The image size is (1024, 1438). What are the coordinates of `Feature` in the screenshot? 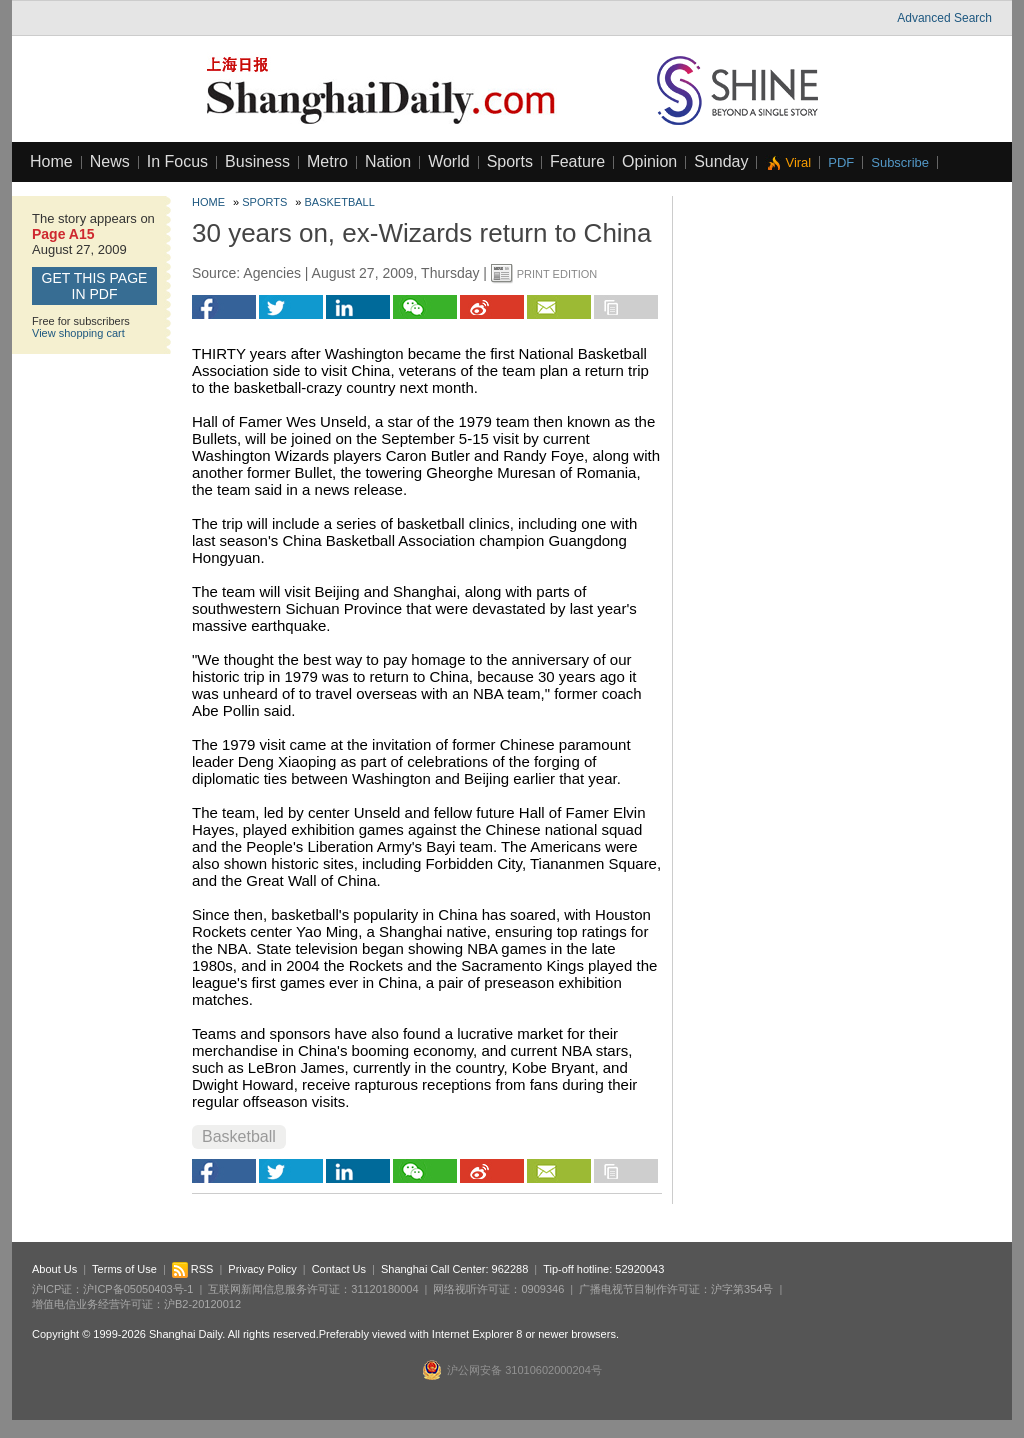 It's located at (577, 161).